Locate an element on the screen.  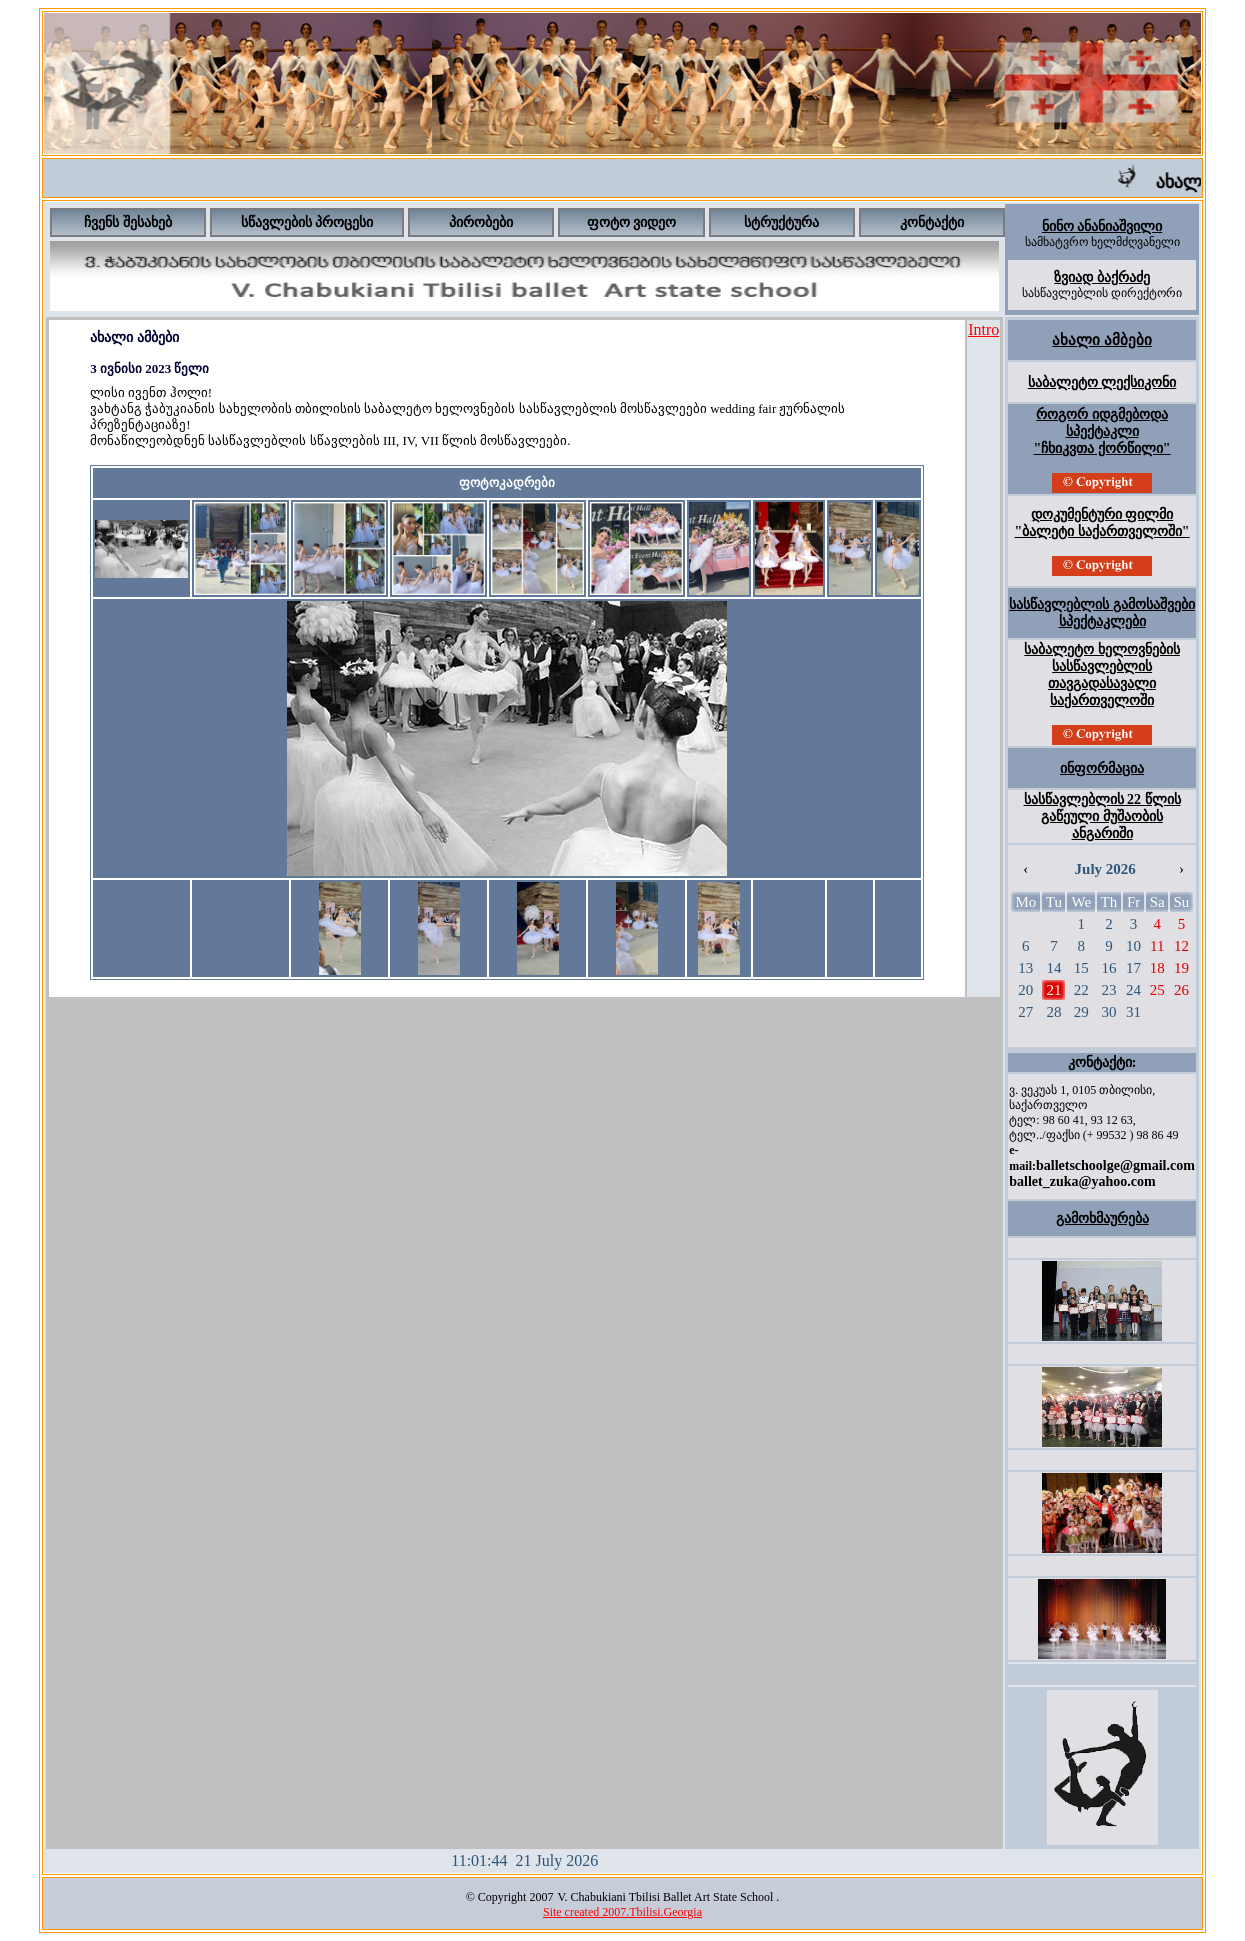
balletschoolge@gmail.com is located at coordinates (1115, 1165).